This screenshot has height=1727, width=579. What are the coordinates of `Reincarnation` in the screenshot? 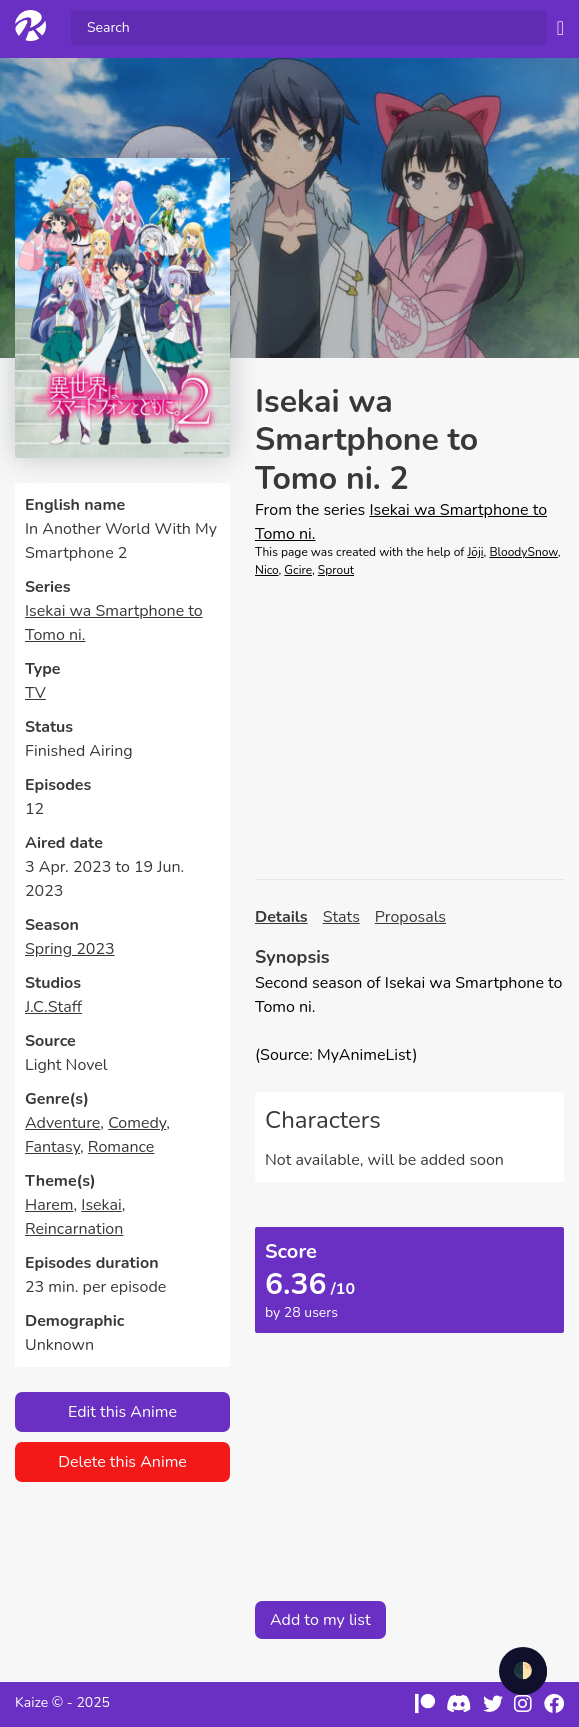 It's located at (74, 1229).